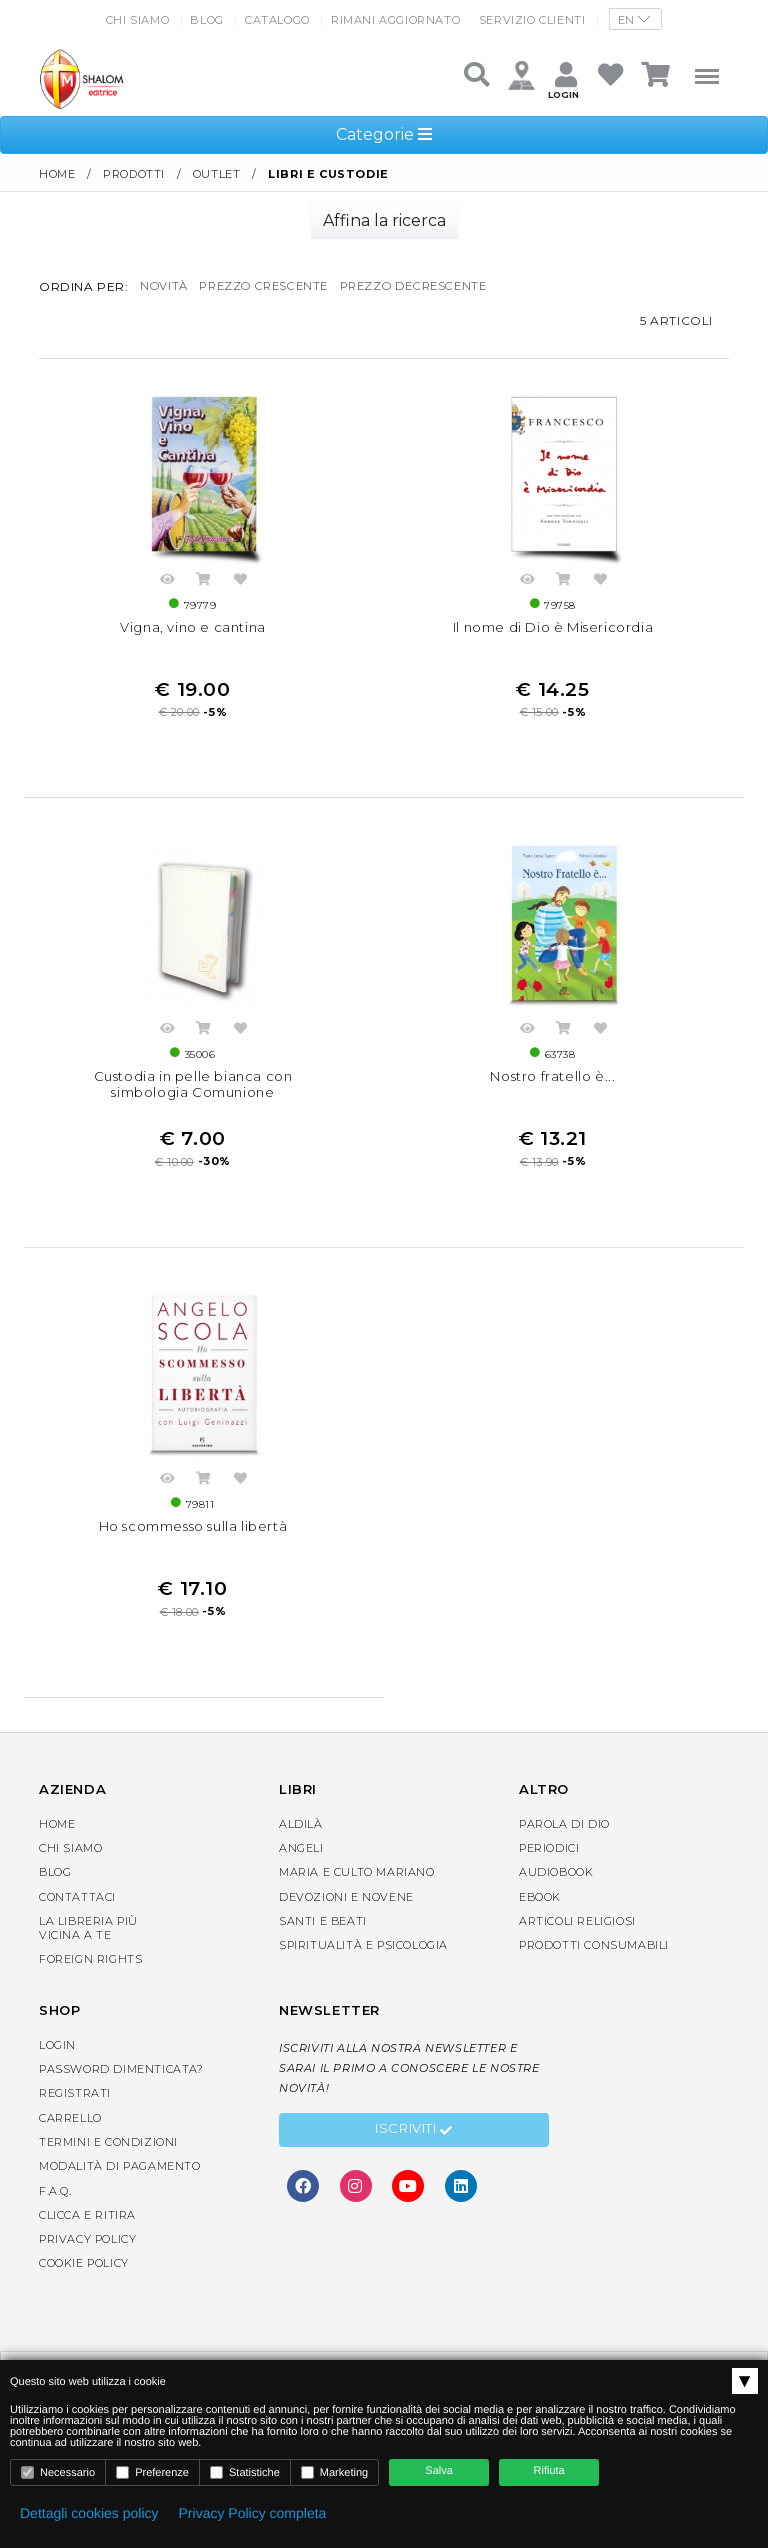 Image resolution: width=768 pixels, height=2548 pixels. I want to click on Chi siamo, so click(137, 20).